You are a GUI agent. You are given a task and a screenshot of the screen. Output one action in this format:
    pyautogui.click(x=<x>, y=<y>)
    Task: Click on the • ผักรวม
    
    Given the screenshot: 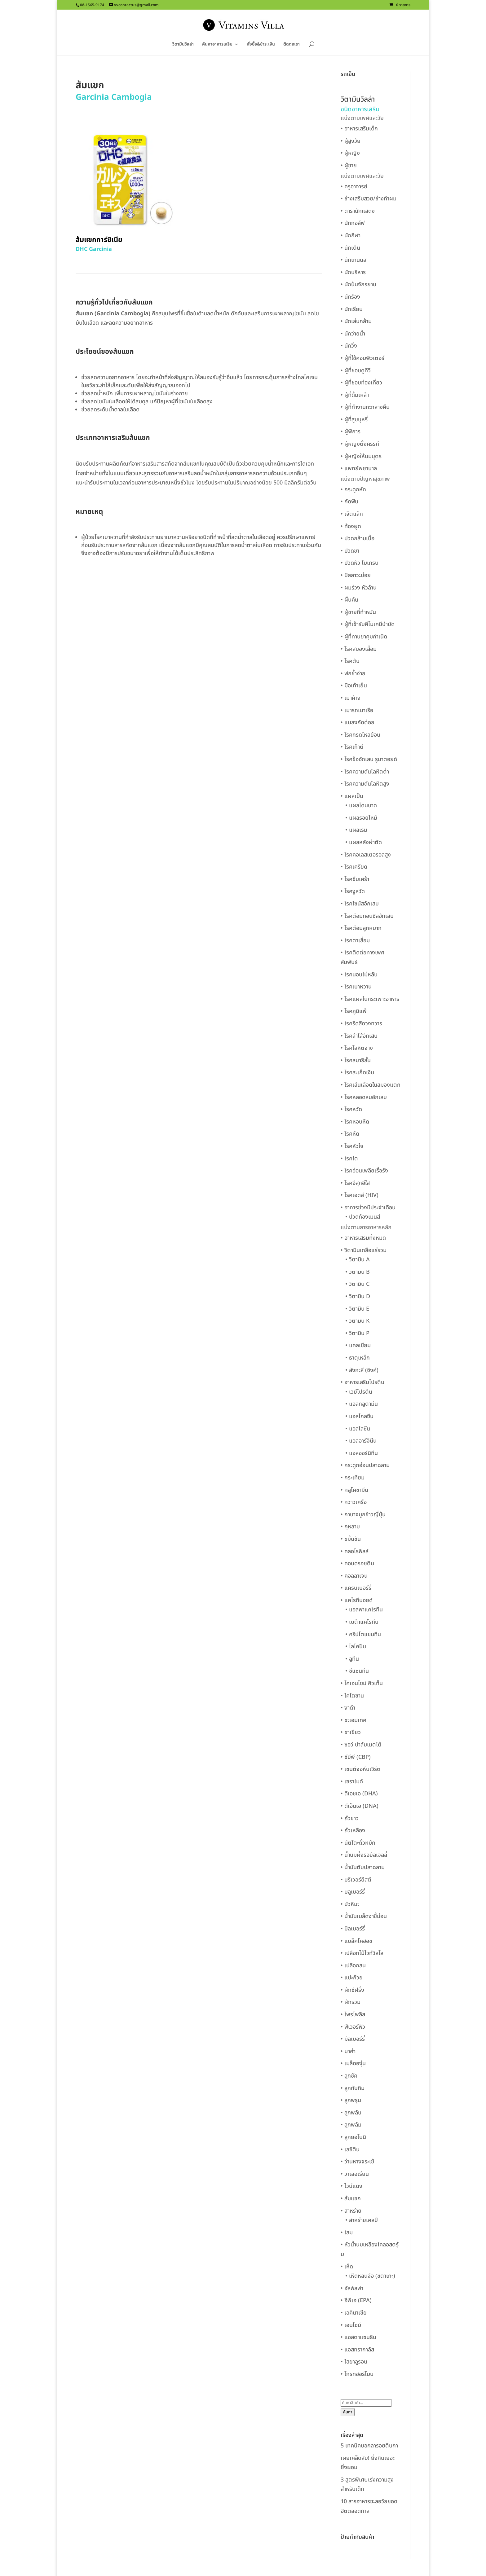 What is the action you would take?
    pyautogui.click(x=350, y=2002)
    